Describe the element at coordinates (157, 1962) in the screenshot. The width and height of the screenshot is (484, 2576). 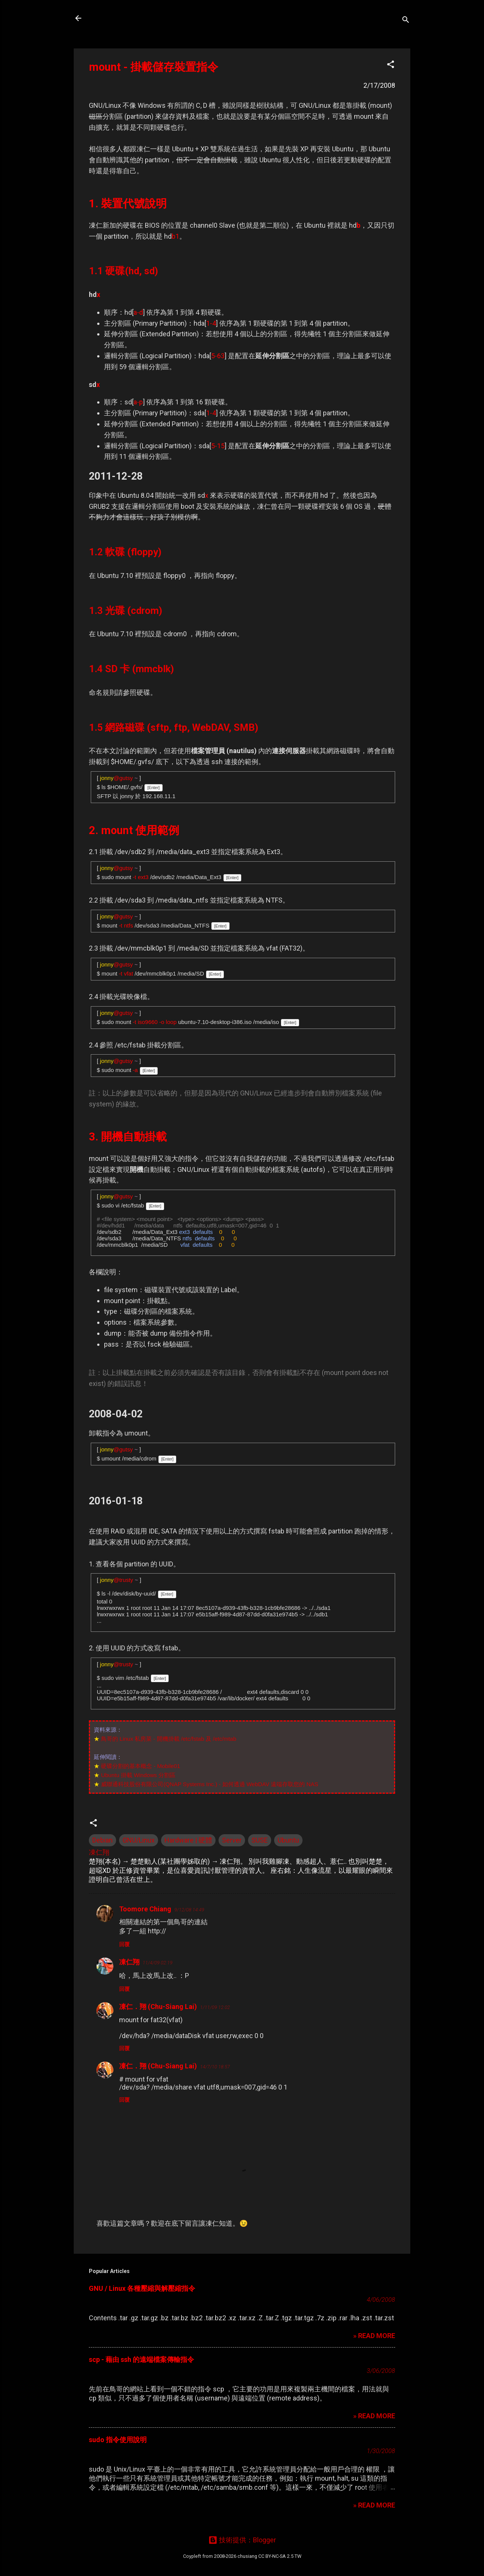
I see `11/4/09 02:19` at that location.